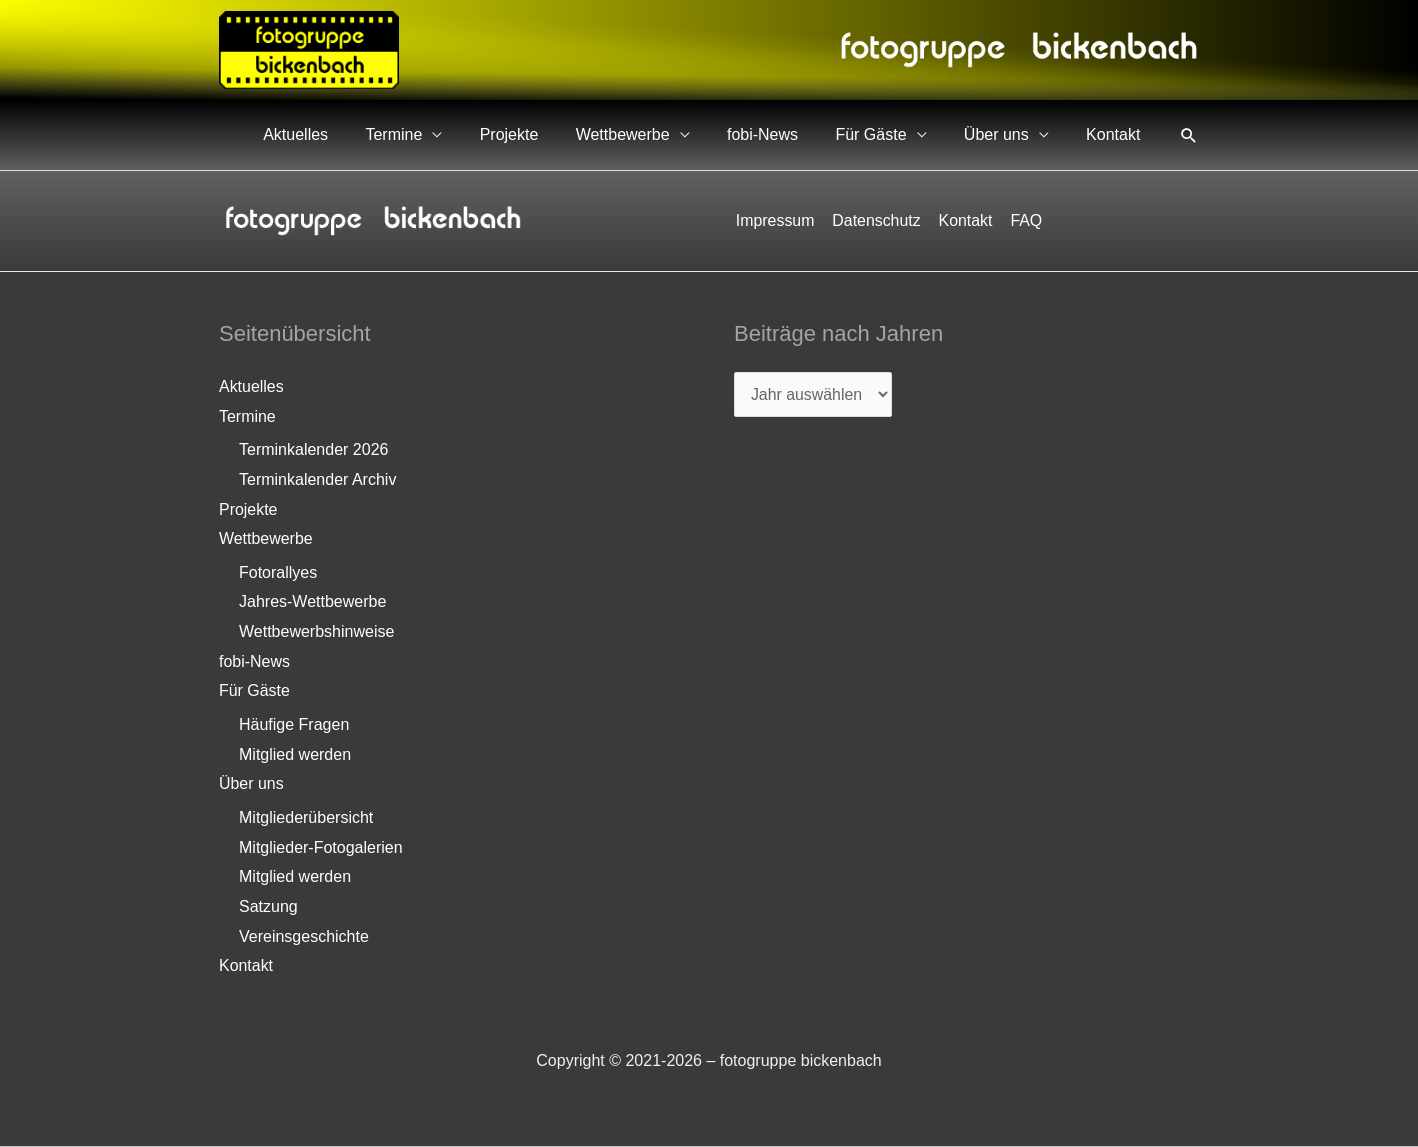 This screenshot has height=1147, width=1418. Describe the element at coordinates (294, 725) in the screenshot. I see `Häufige Fragen` at that location.